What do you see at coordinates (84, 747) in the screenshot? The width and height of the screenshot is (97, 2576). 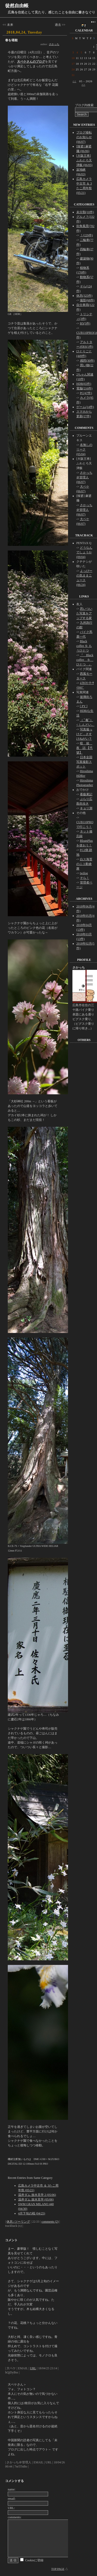 I see `暗 箱 夜 話 【弐 號】` at bounding box center [84, 747].